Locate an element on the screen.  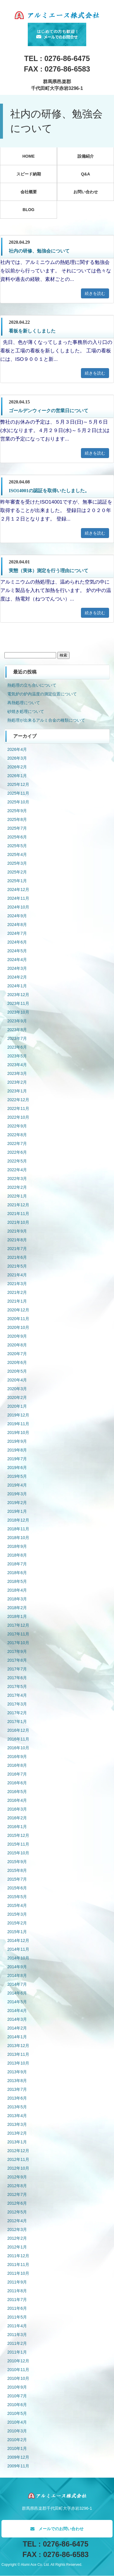
2025年12月 is located at coordinates (18, 784).